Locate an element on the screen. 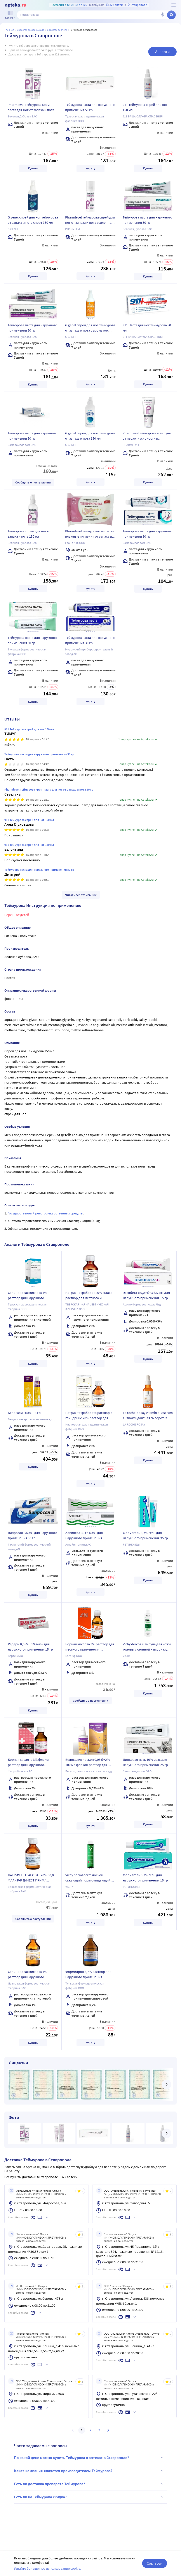 Image resolution: width=181 pixels, height=2576 pixels. Экзобета-с 0,05%+3% мазь для наружного применения 15 гр is located at coordinates (146, 1295).